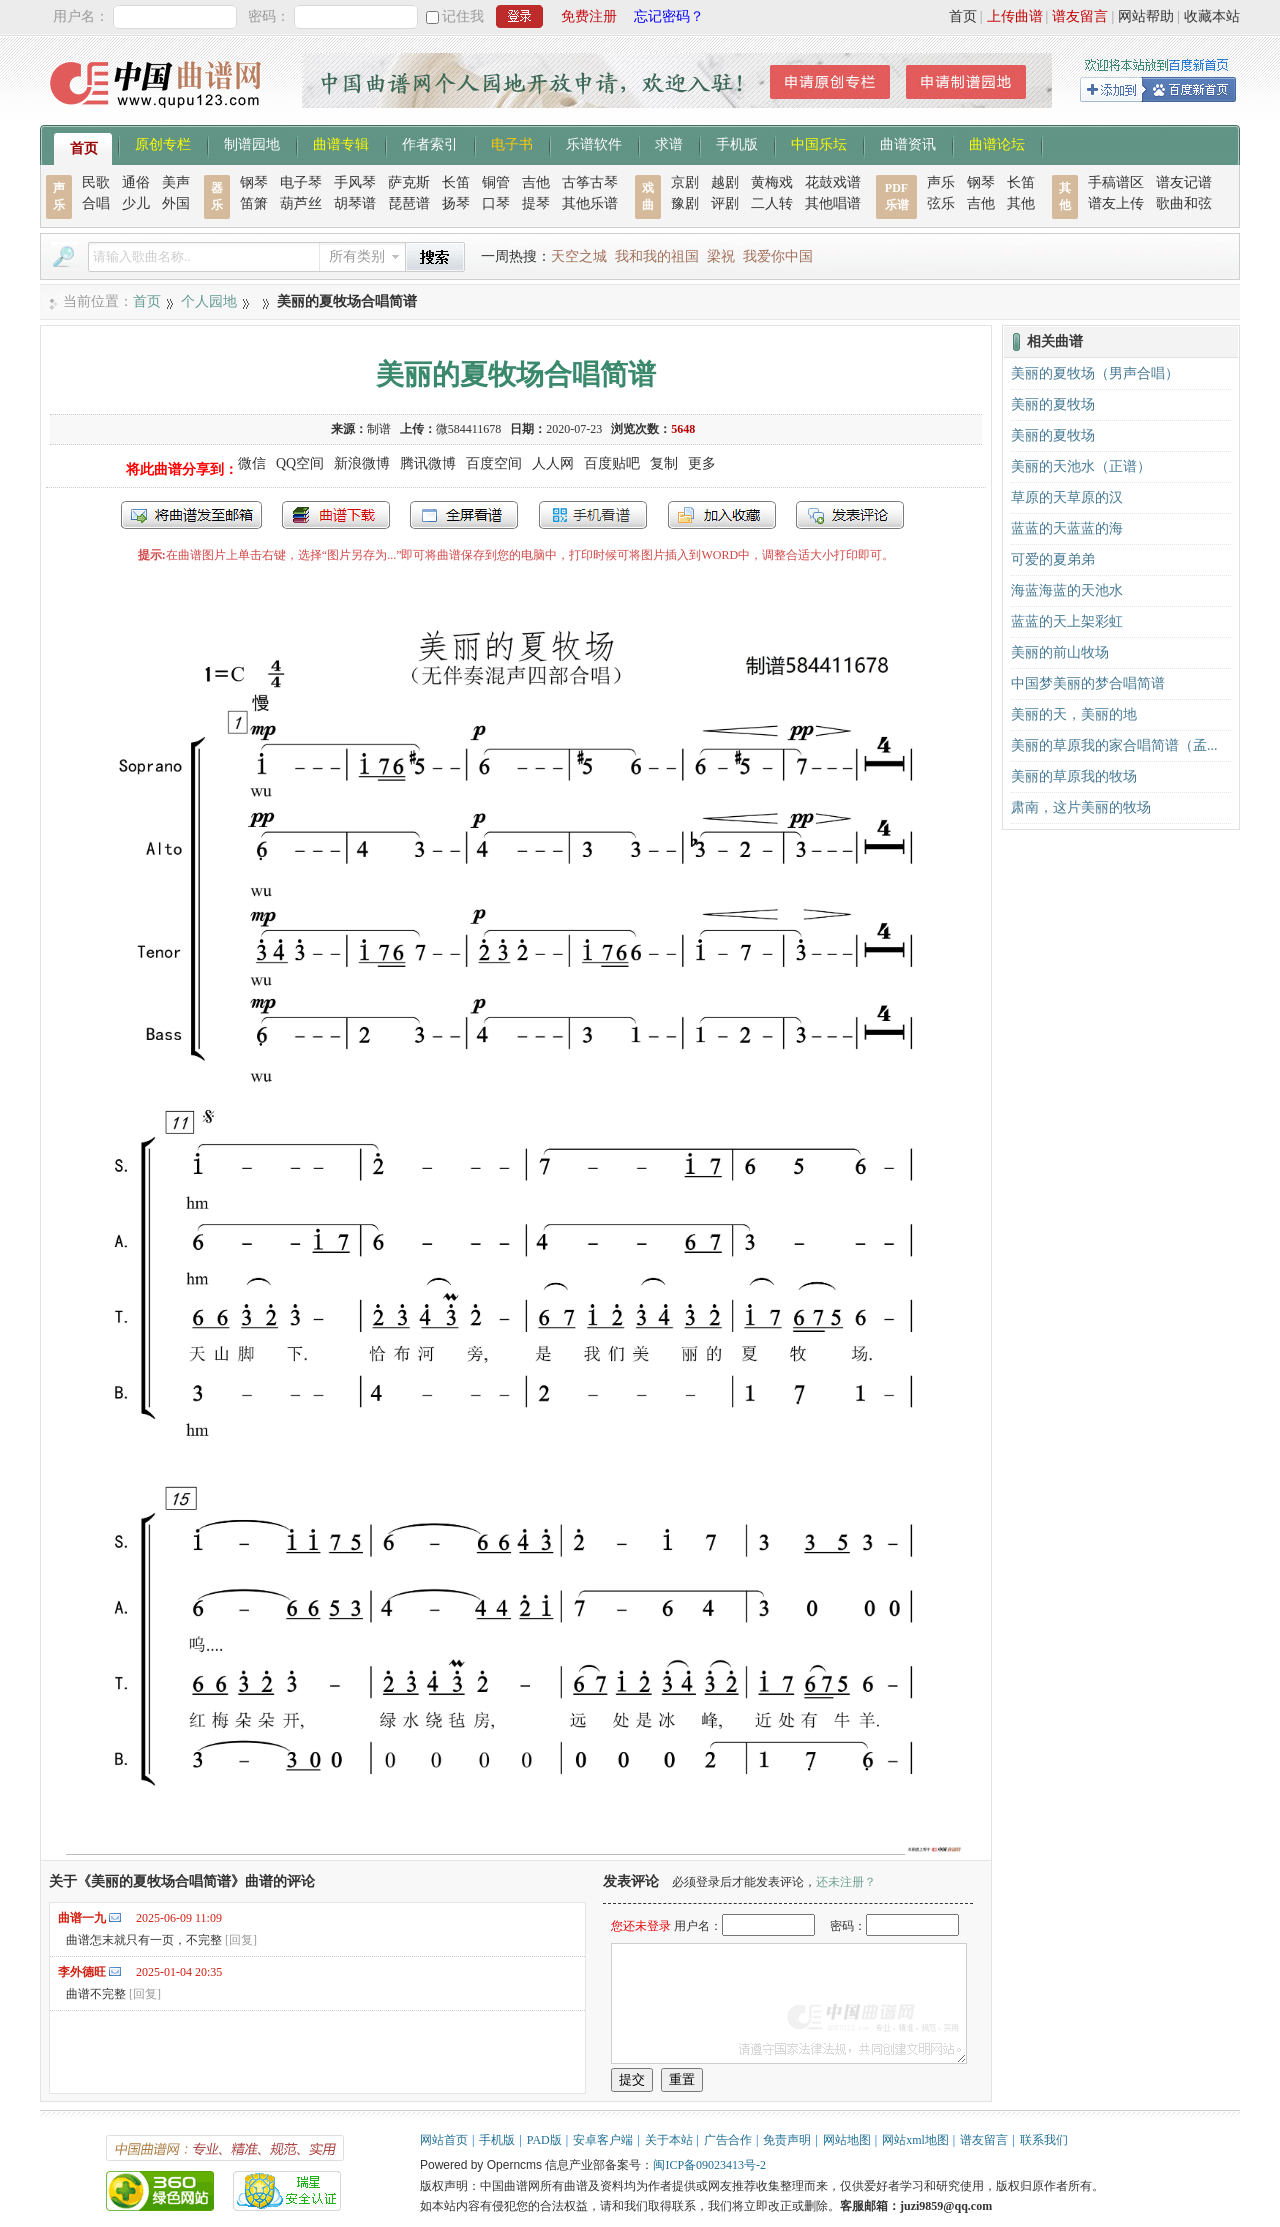  Describe the element at coordinates (593, 515) in the screenshot. I see `手机看谱` at that location.